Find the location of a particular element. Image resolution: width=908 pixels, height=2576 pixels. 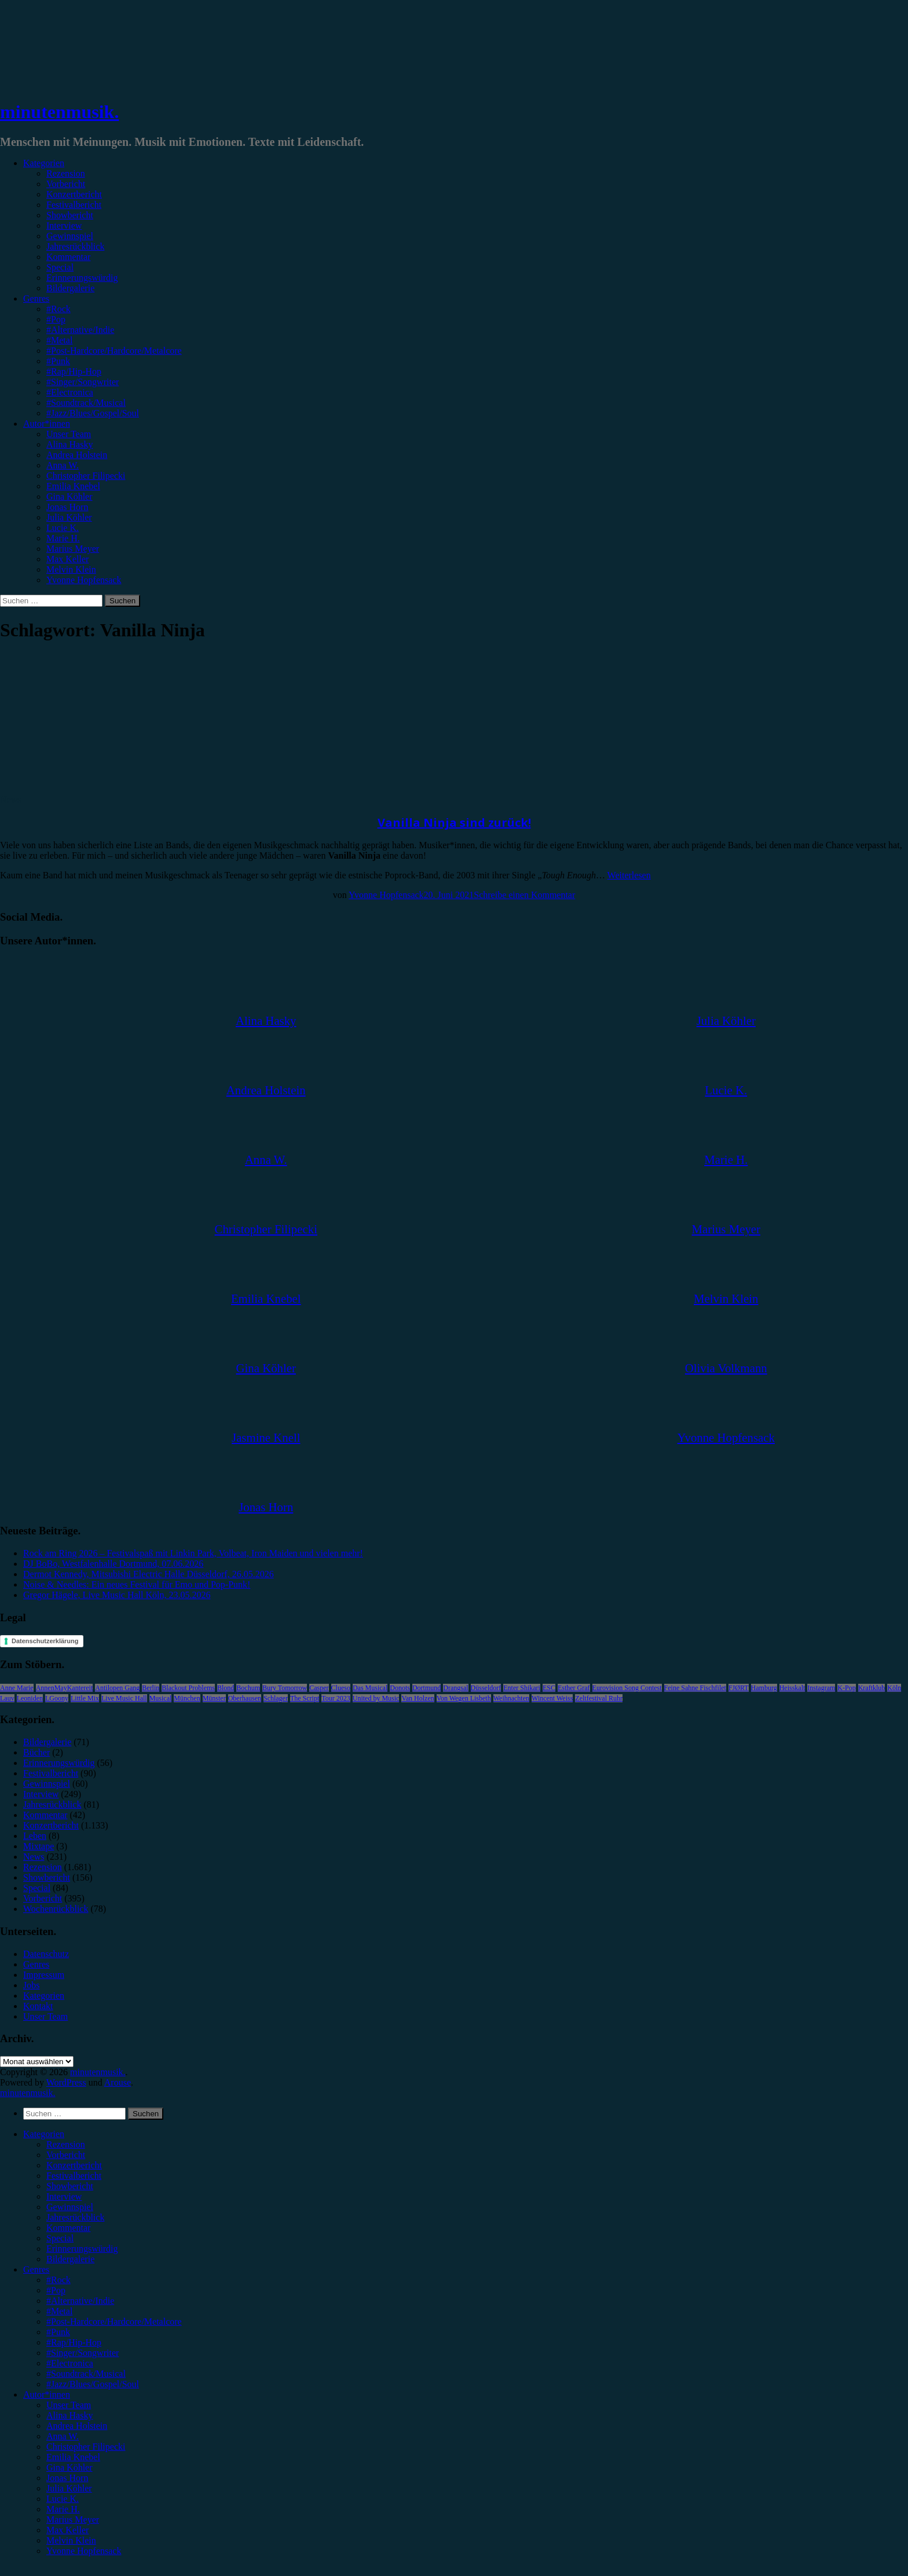

Erinnerungswürdig is located at coordinates (82, 278).